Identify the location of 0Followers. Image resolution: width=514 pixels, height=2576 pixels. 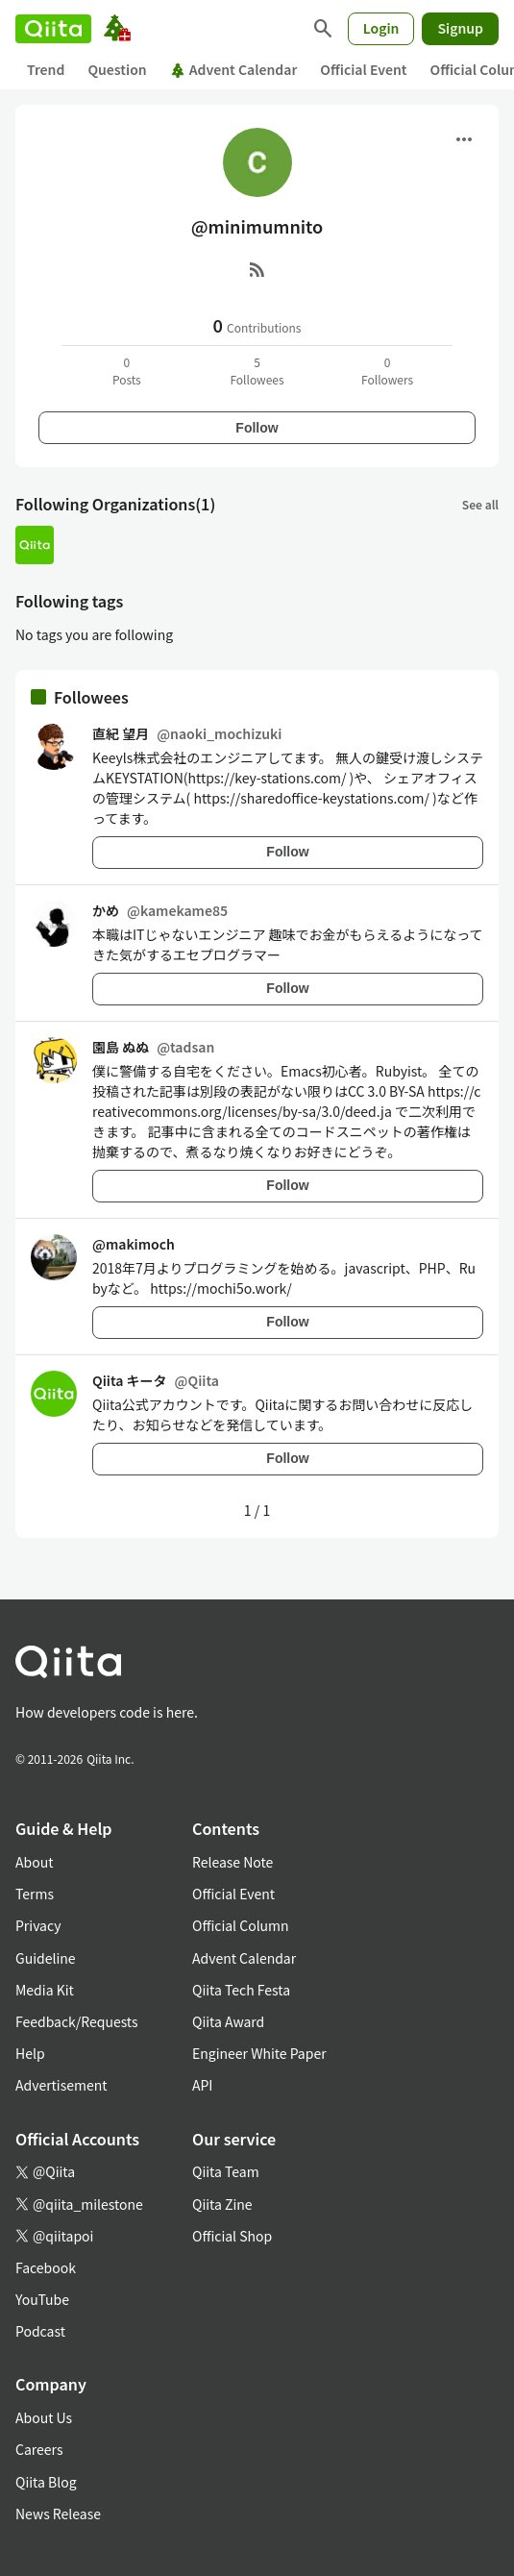
(387, 370).